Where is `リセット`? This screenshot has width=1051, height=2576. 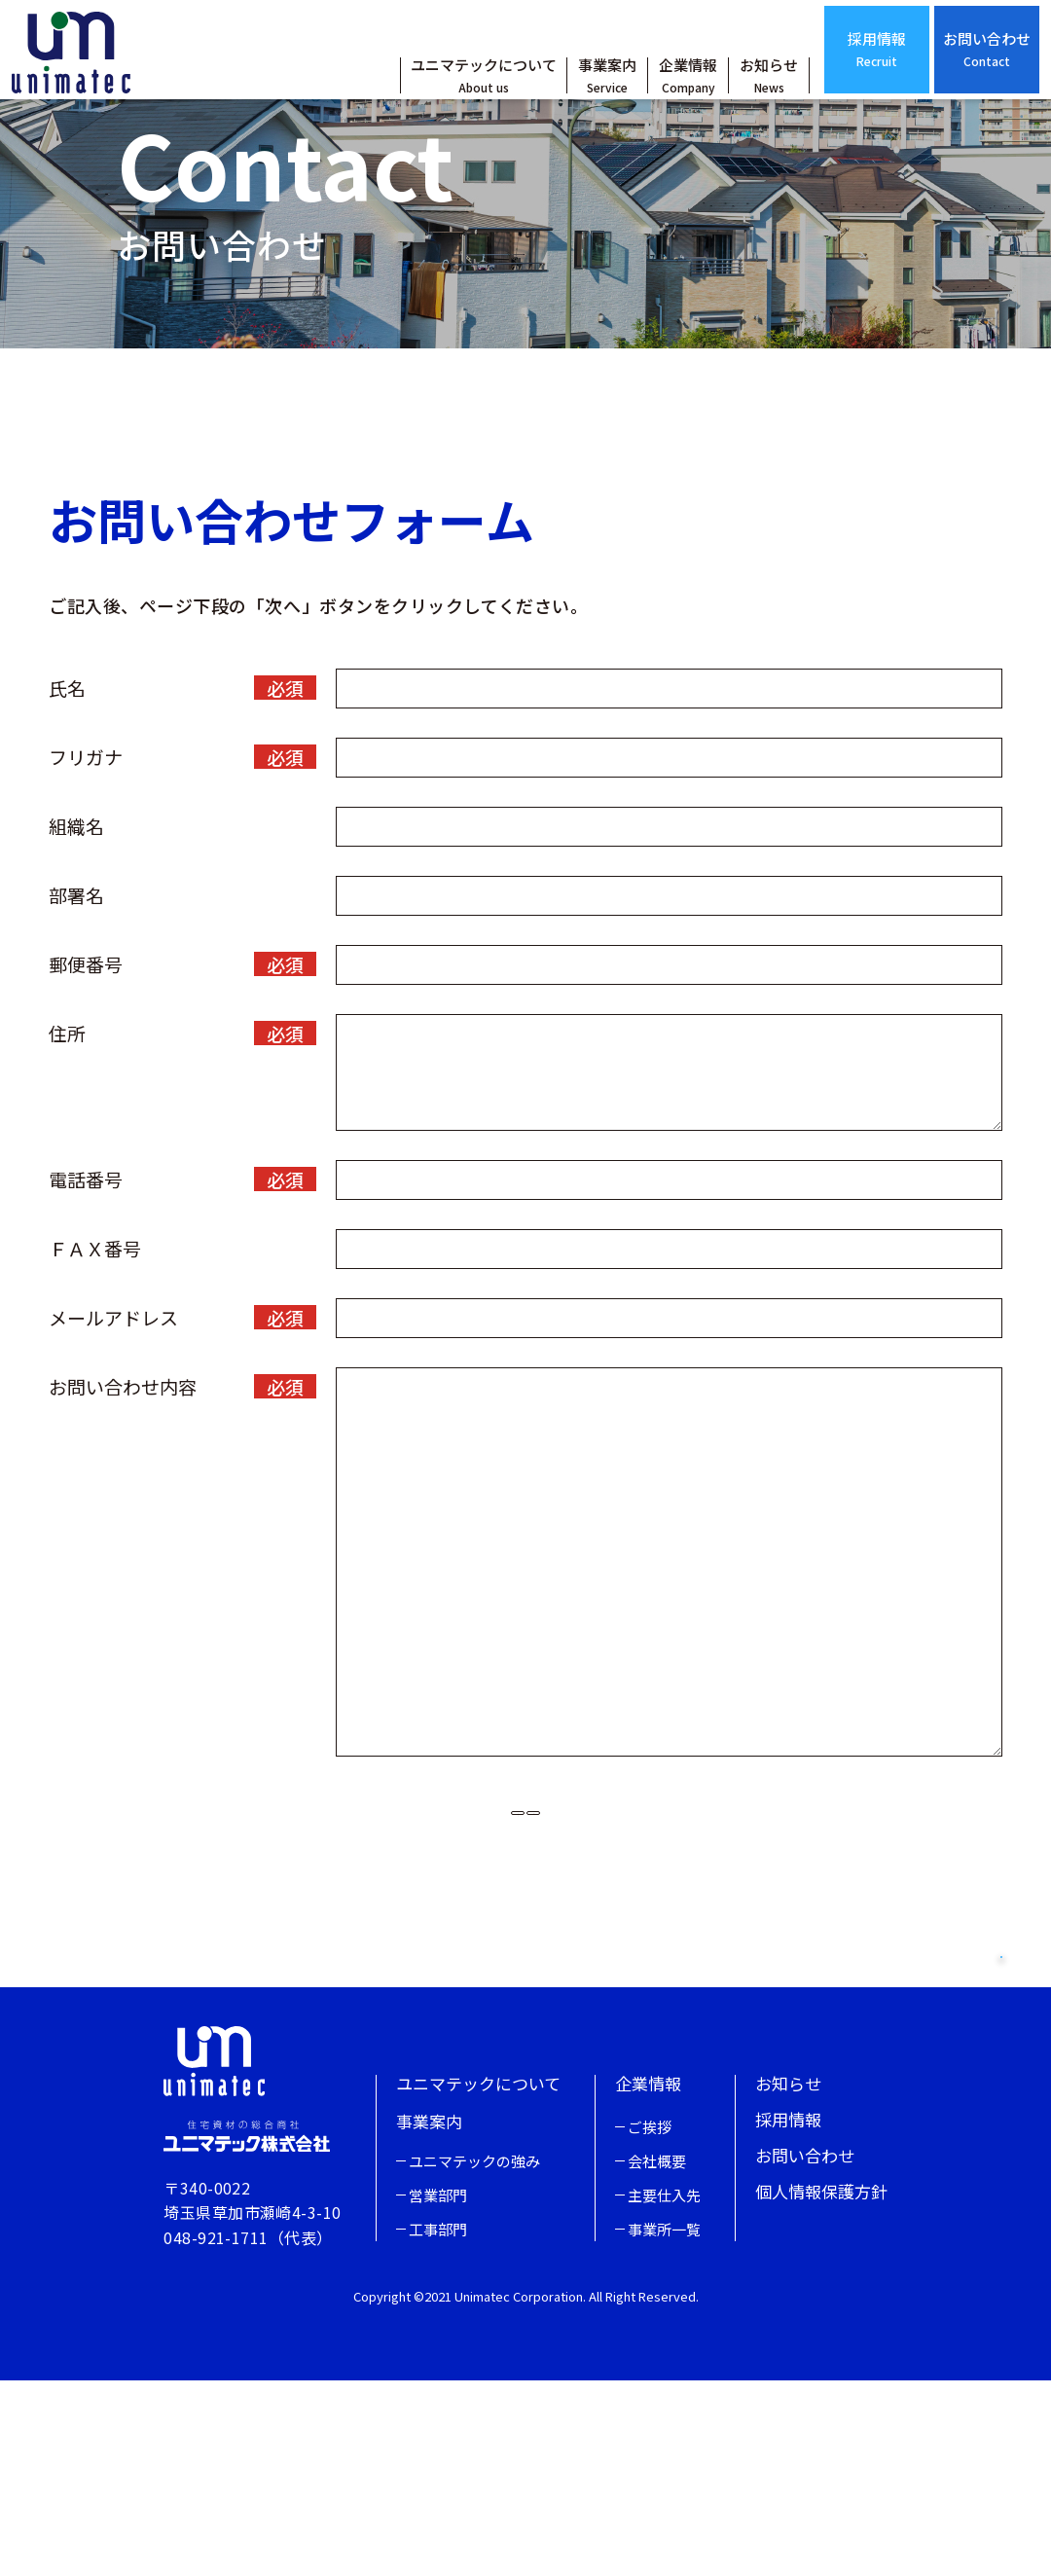
リセット is located at coordinates (428, 1935).